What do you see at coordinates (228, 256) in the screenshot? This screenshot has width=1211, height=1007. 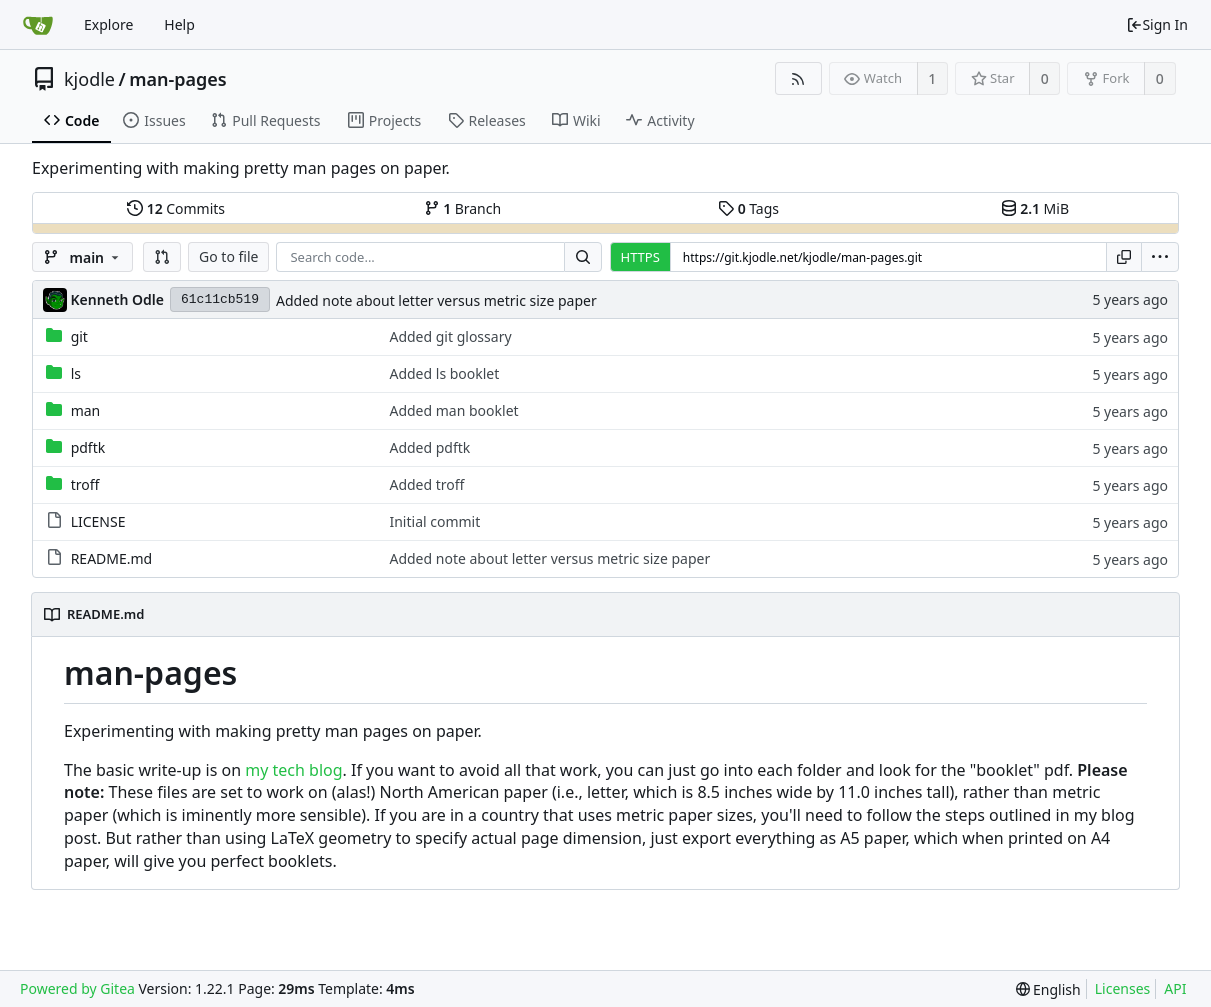 I see `Go to file` at bounding box center [228, 256].